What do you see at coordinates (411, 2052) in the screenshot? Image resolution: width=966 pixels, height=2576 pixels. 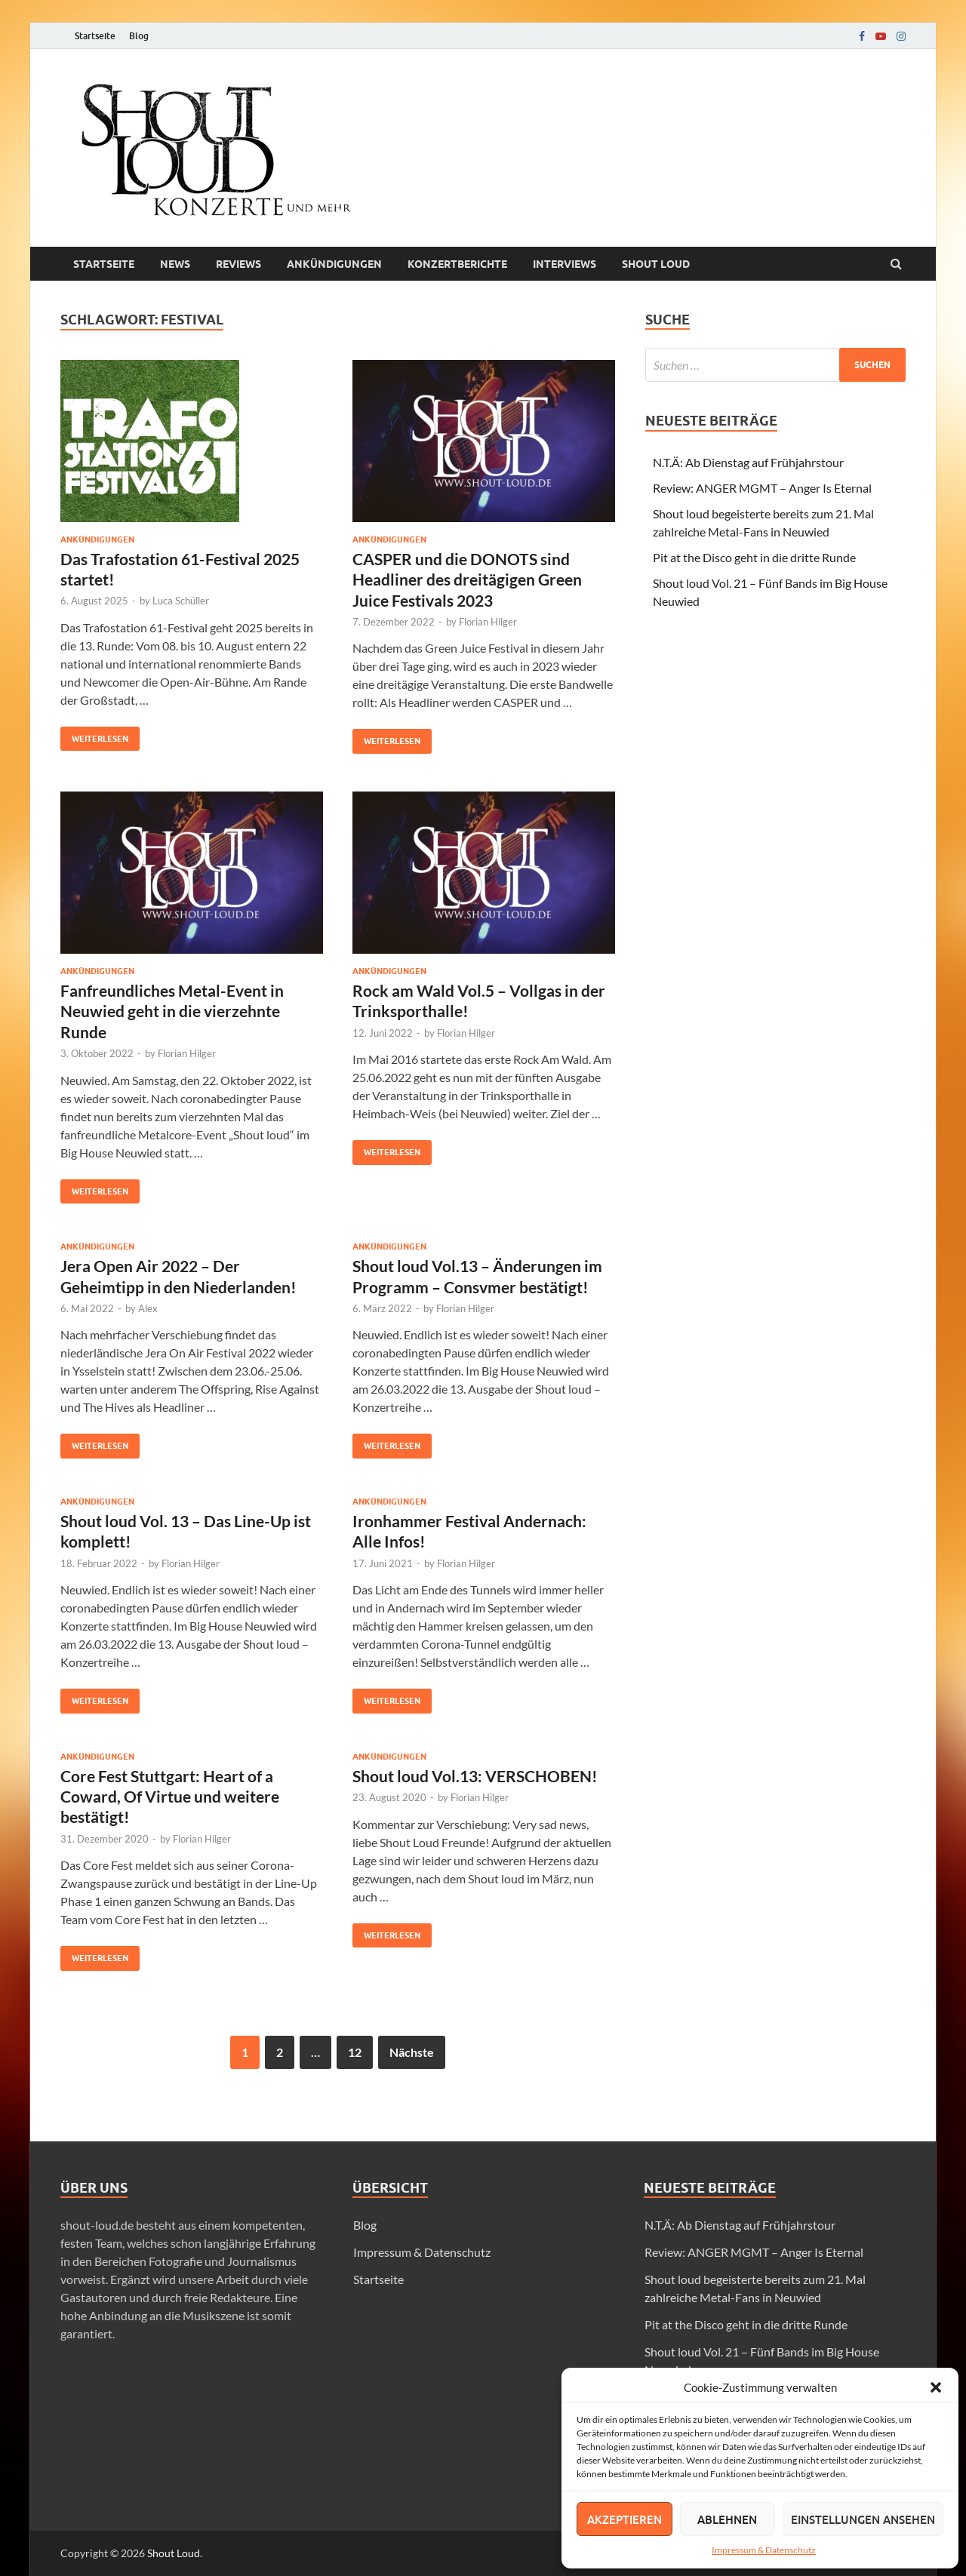 I see `Nächste` at bounding box center [411, 2052].